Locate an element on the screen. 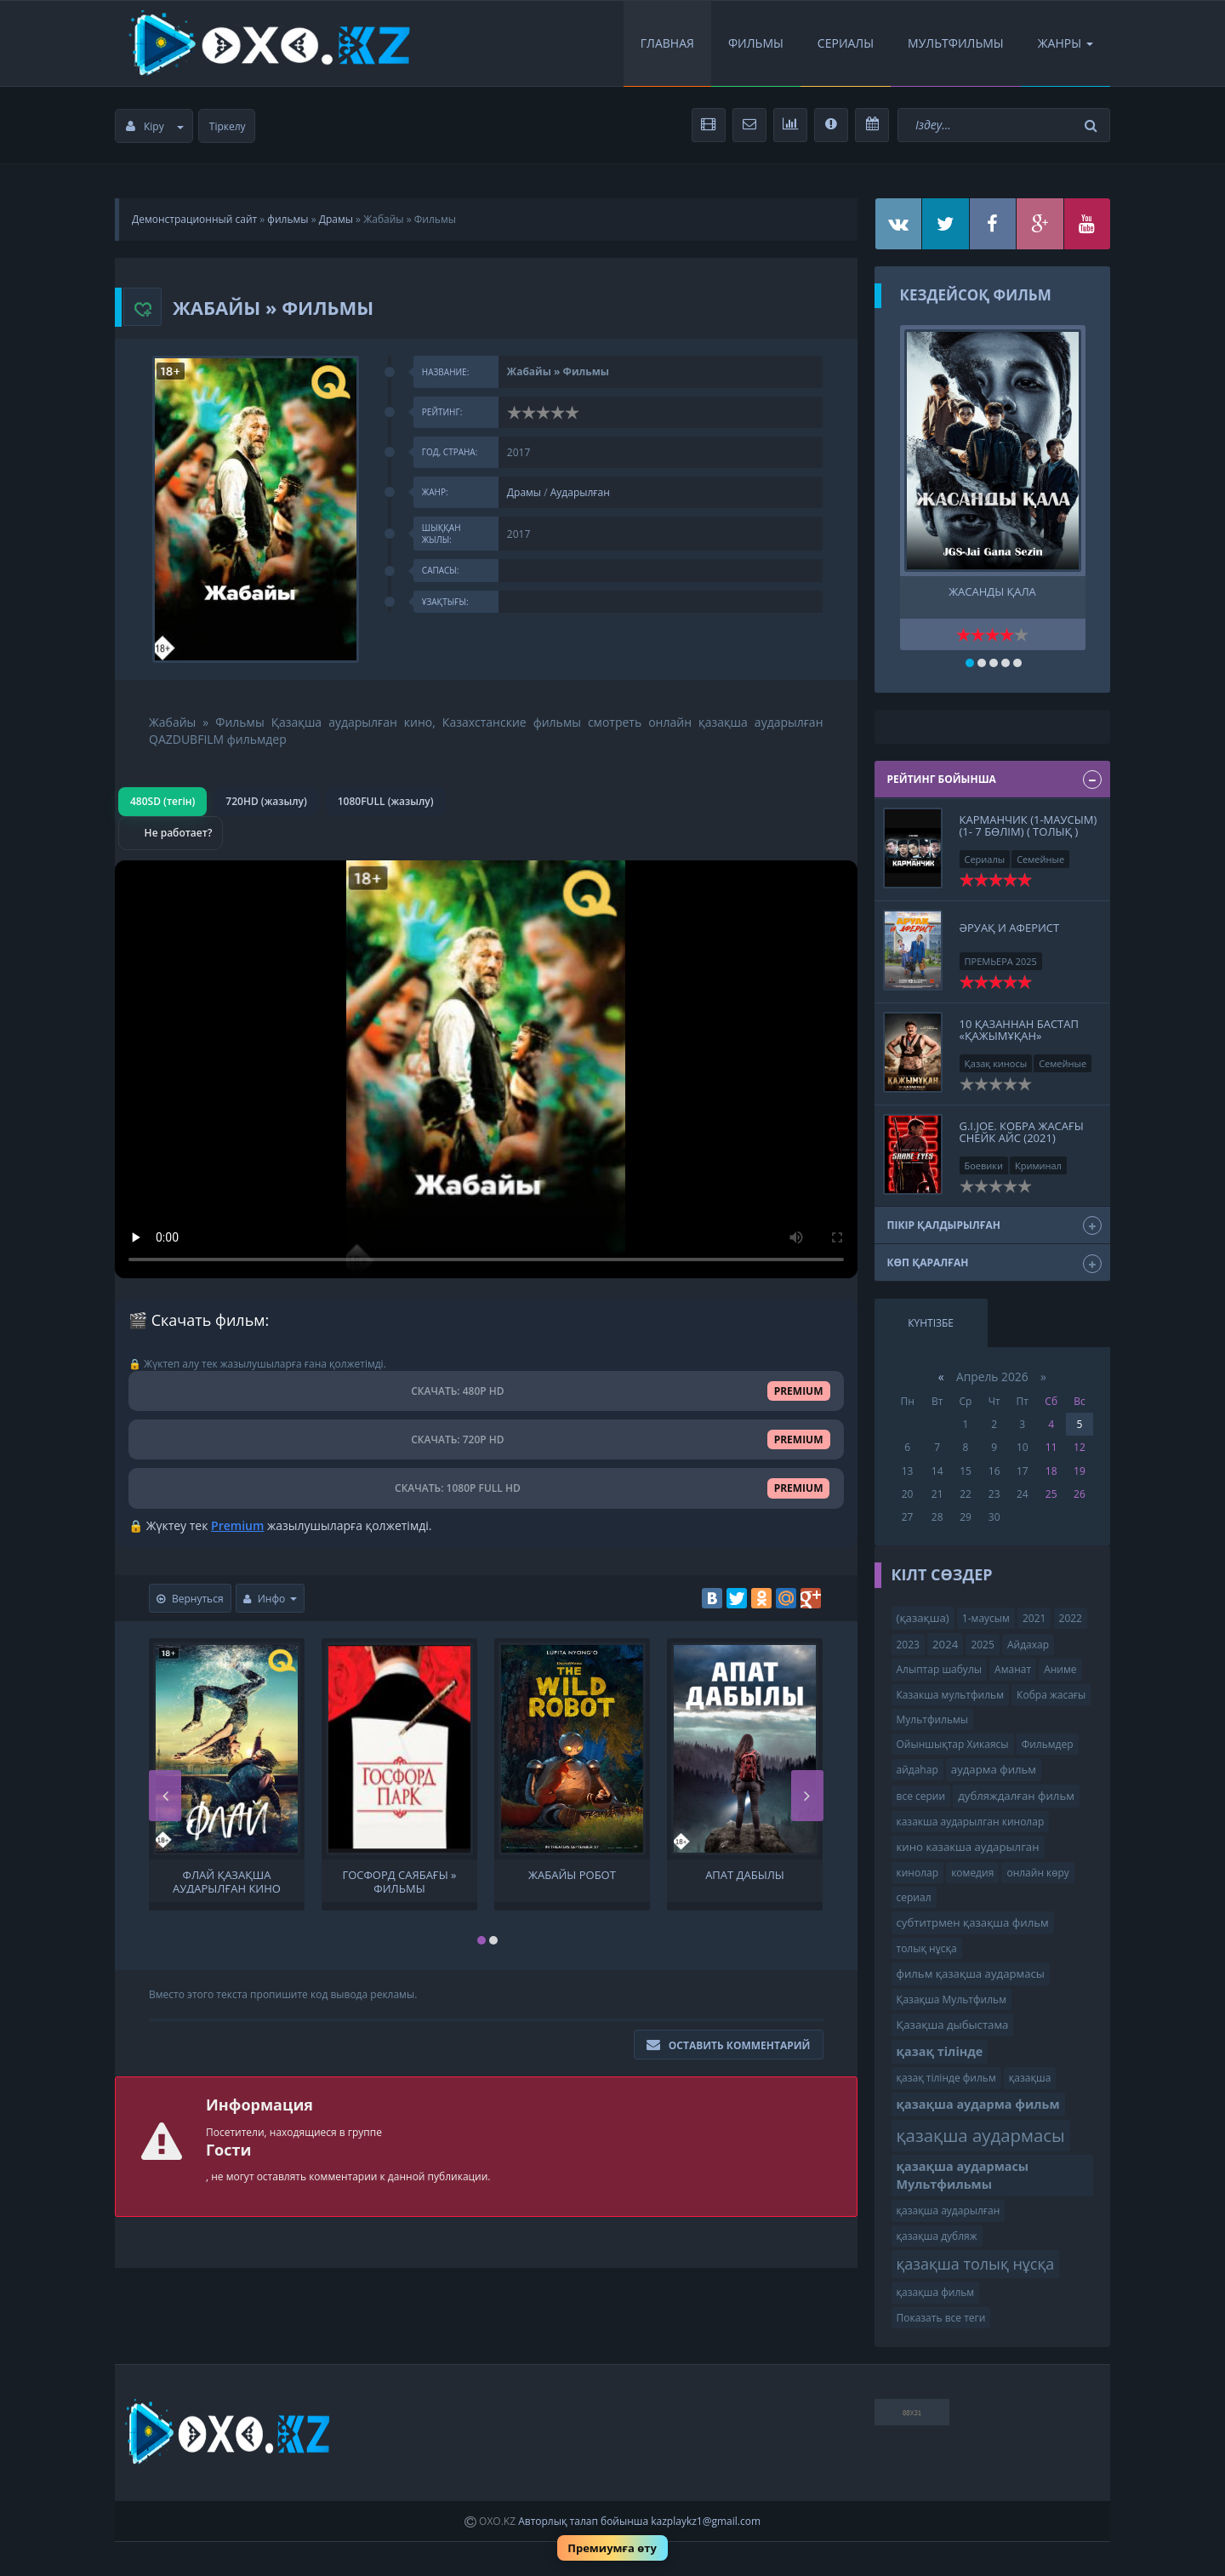  Инфо is located at coordinates (270, 1598).